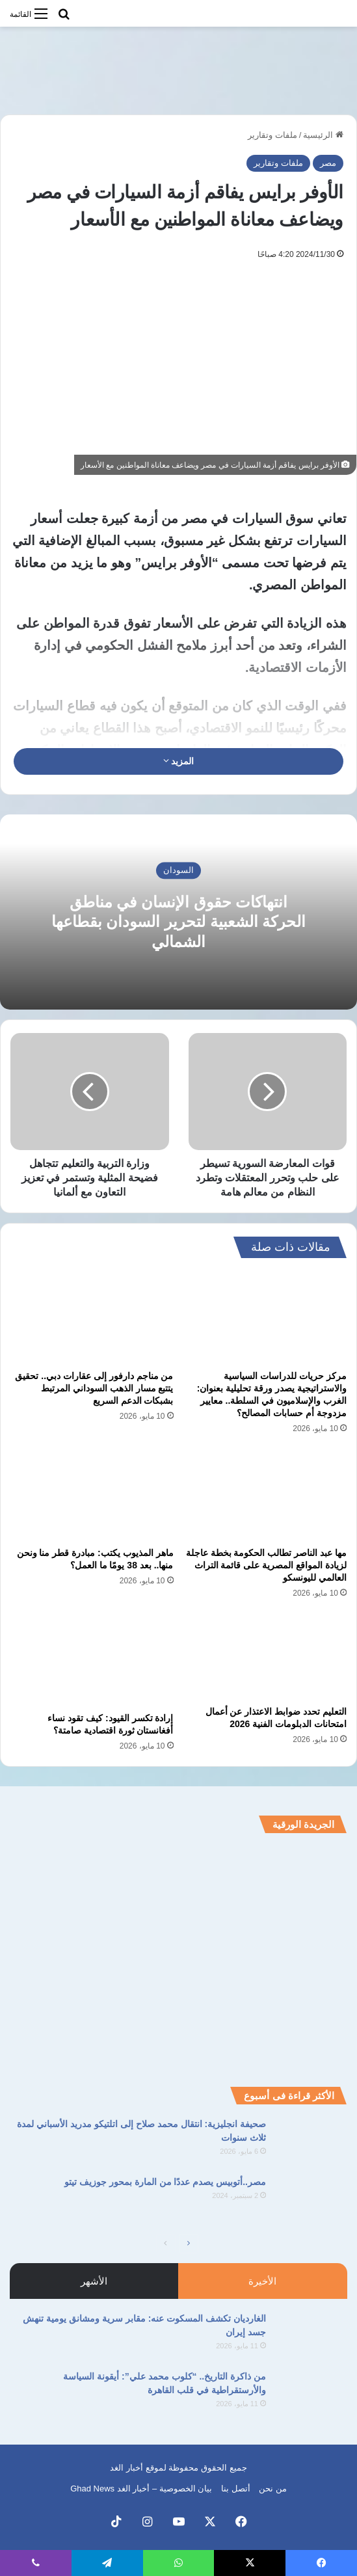  I want to click on من مناجم دارفور إلى عقارات دبي.. تحقيق يتتبع مسار الذهب السوداني المرتبط بشبكات الدعم السريع, so click(94, 1388).